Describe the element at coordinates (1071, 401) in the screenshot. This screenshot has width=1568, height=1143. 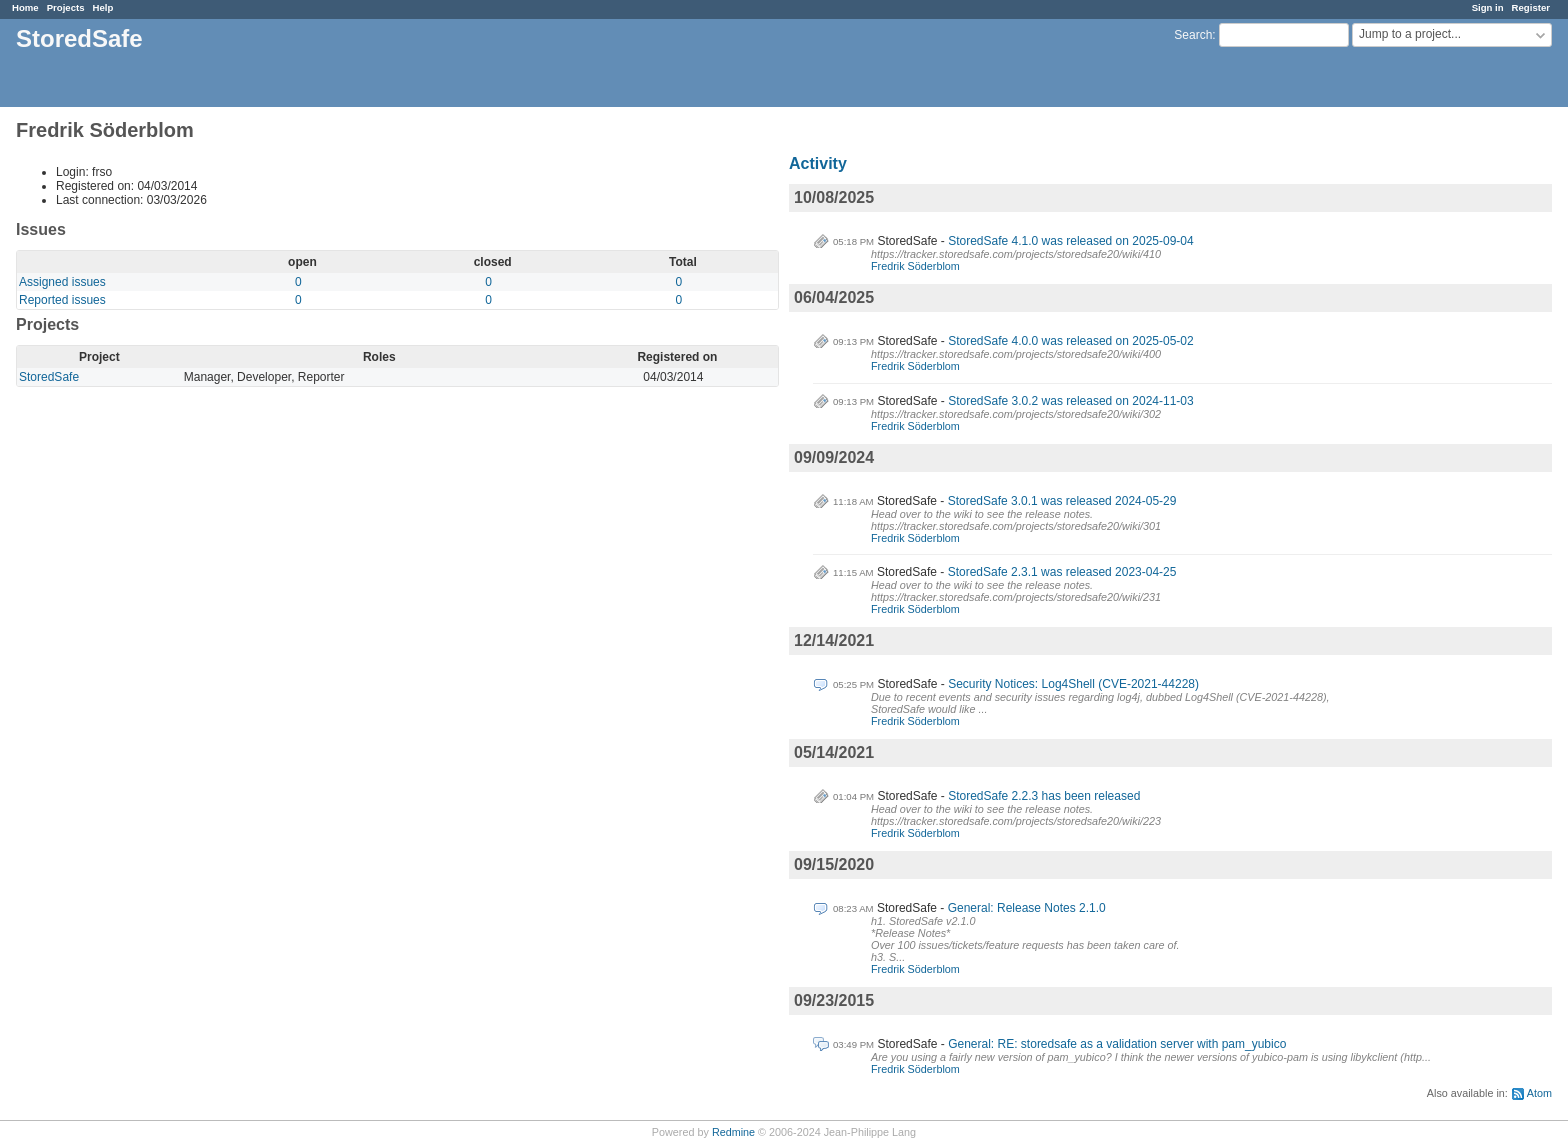
I see `StoredSafe 3.0.2 was released on 2024-11-03` at that location.